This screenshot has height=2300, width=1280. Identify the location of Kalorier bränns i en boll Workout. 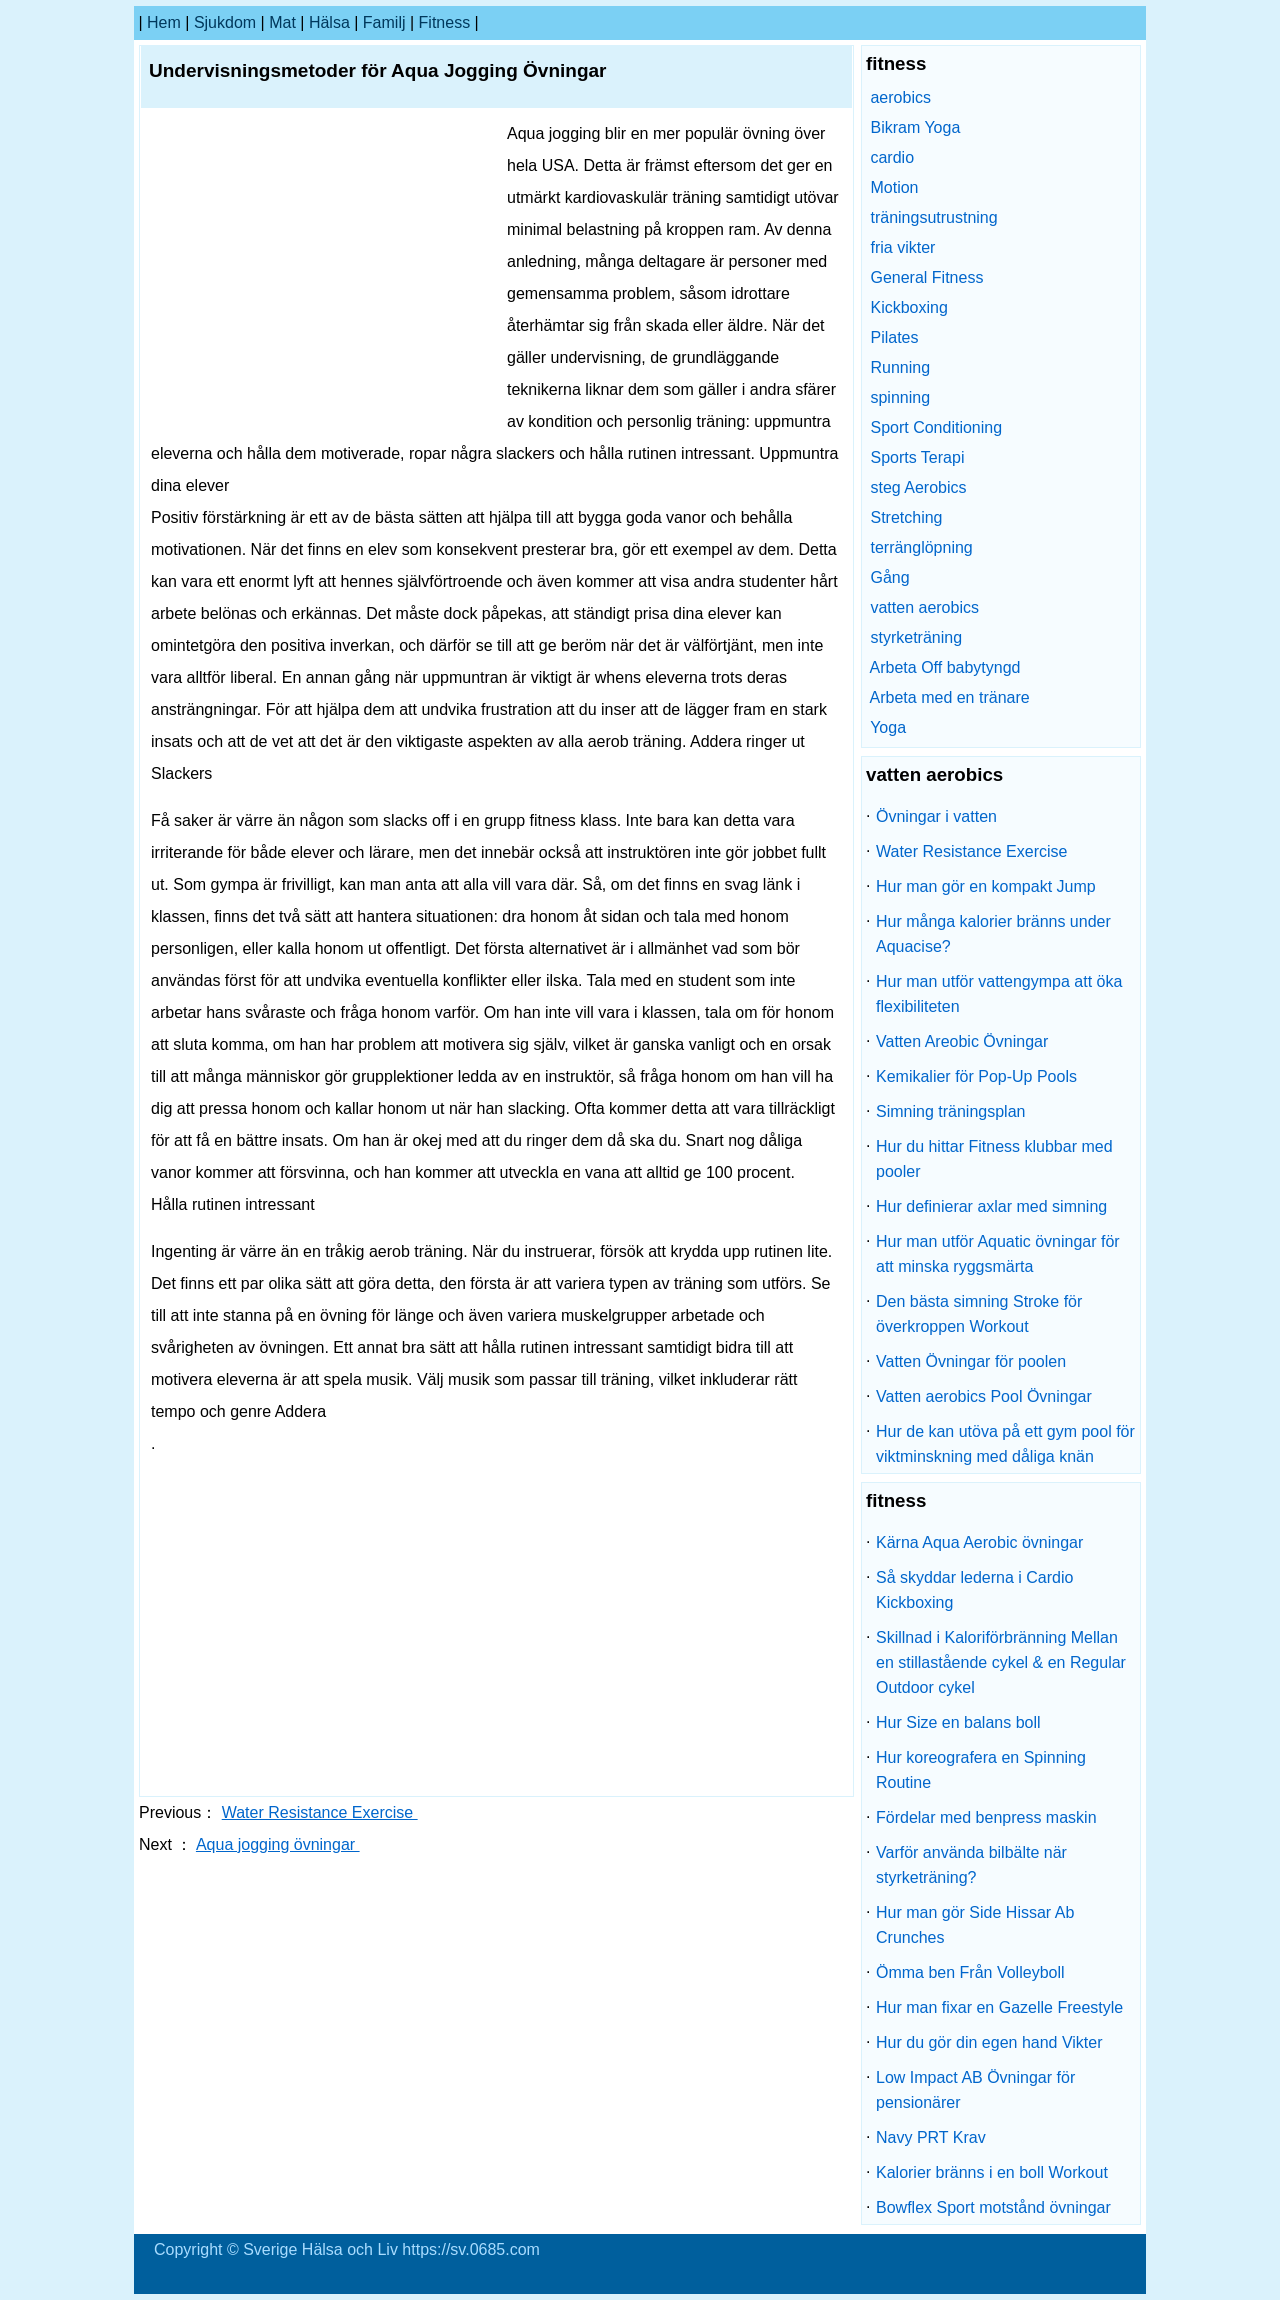
(992, 2172).